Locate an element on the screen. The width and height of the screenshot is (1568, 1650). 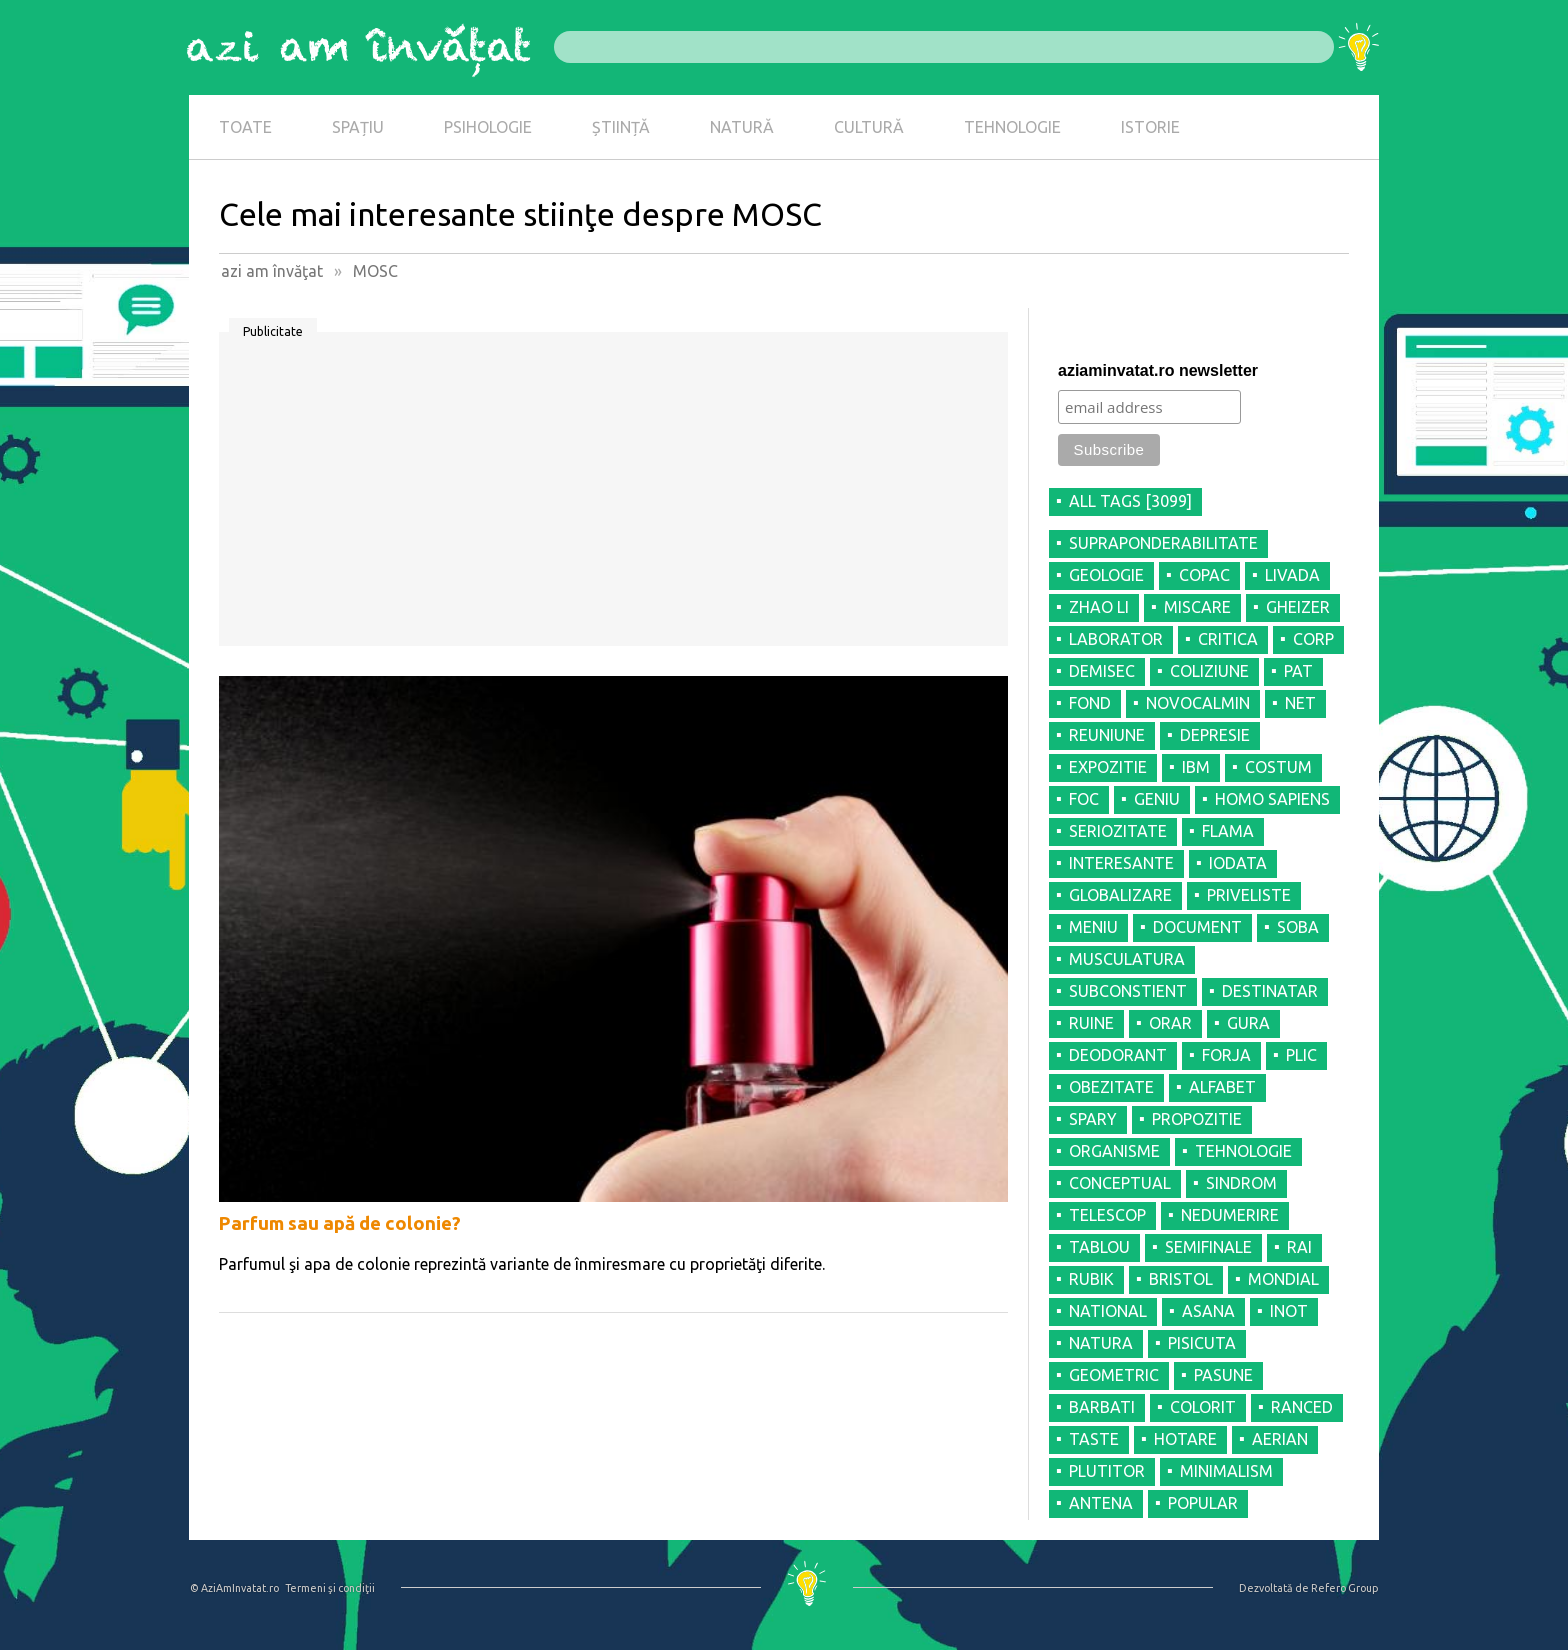
Refero Group is located at coordinates (1344, 1588).